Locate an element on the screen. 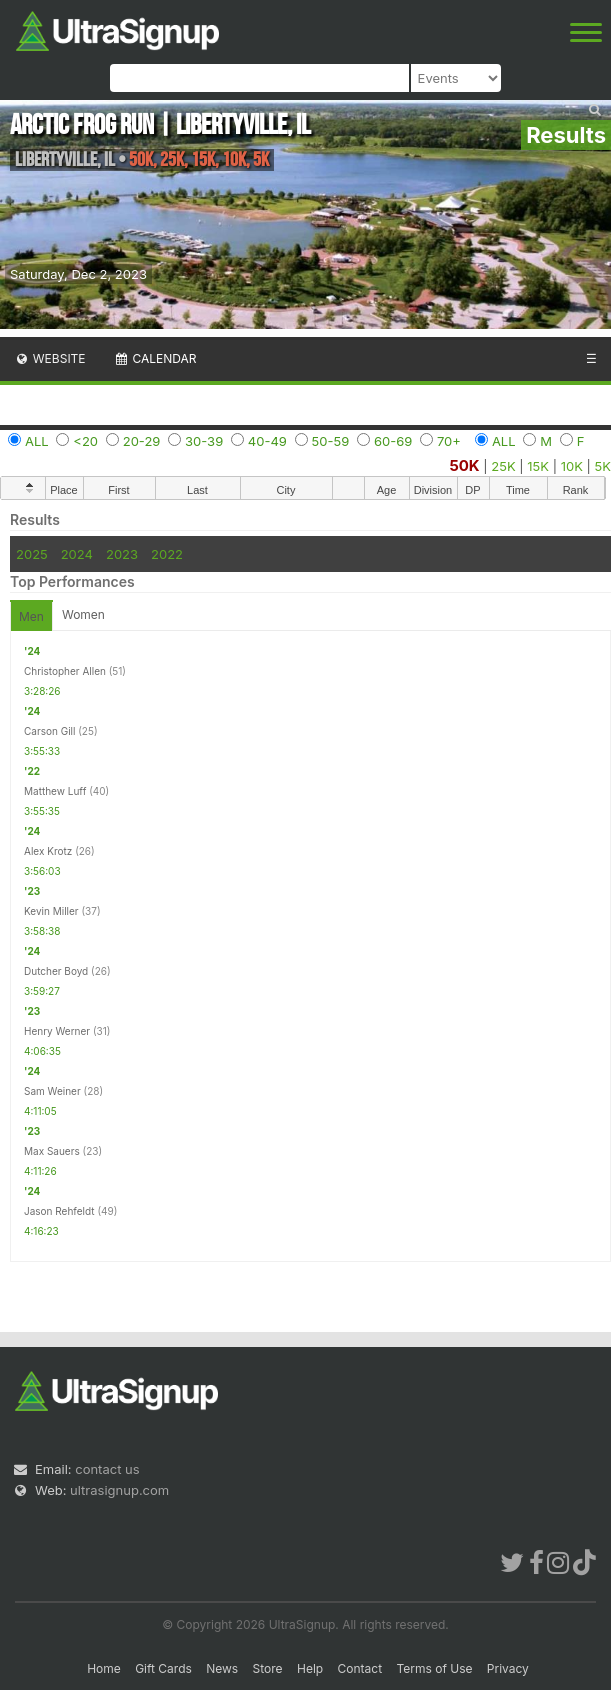 The width and height of the screenshot is (611, 1690). contact us is located at coordinates (107, 1469).